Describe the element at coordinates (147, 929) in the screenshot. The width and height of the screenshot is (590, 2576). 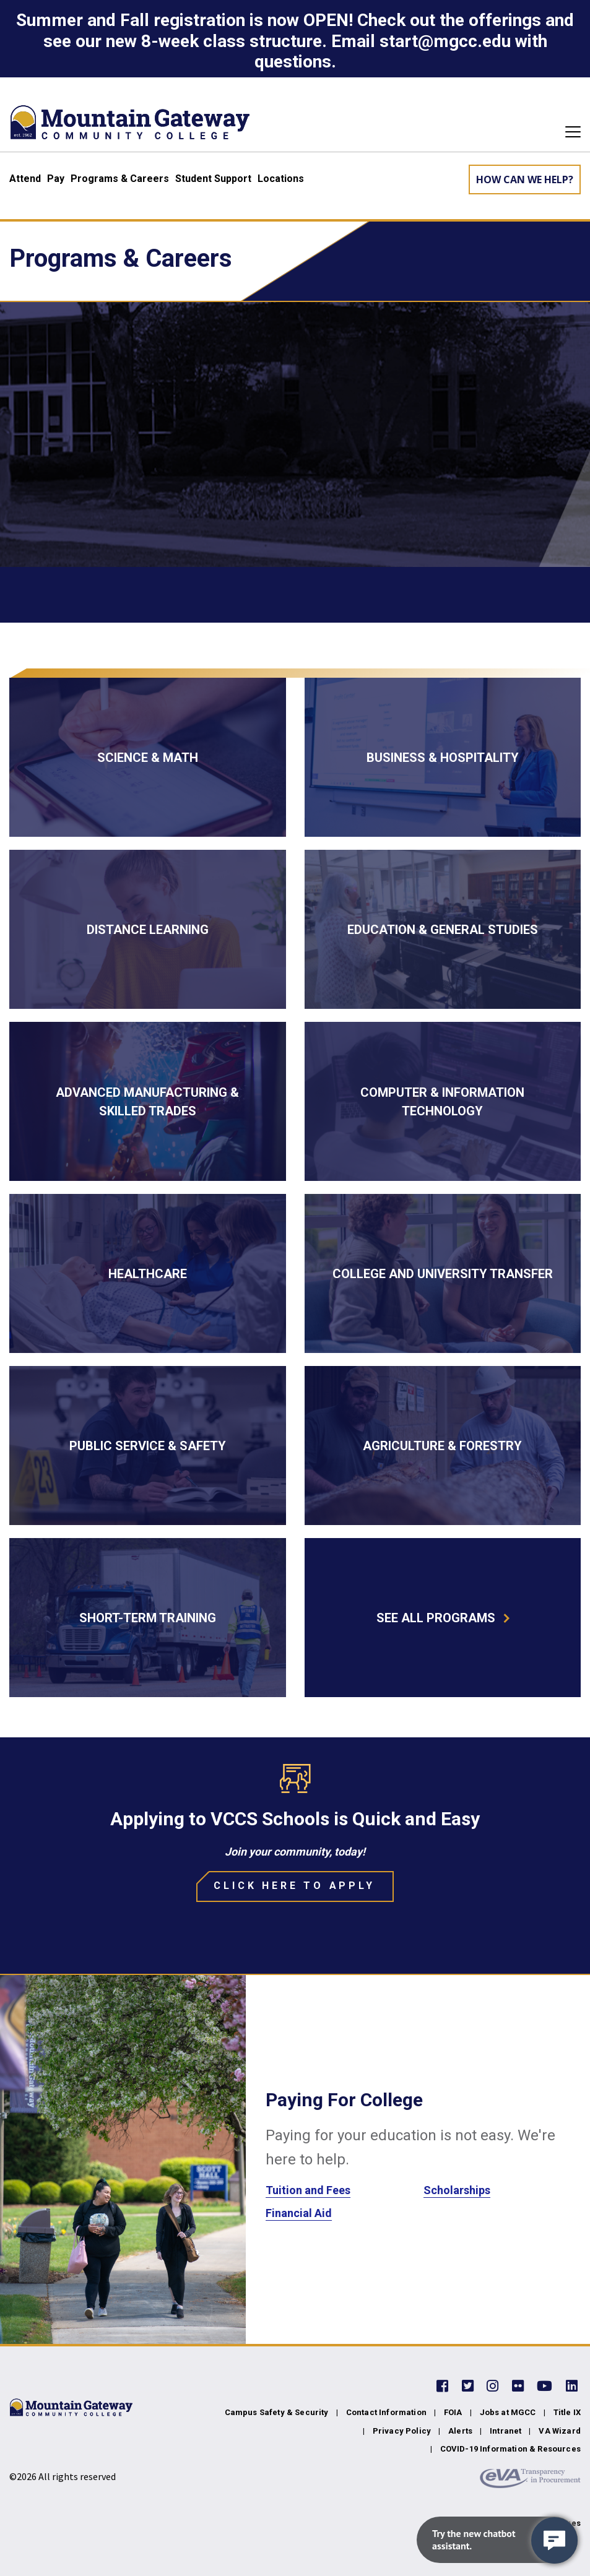
I see `[Distance Learning]` at that location.